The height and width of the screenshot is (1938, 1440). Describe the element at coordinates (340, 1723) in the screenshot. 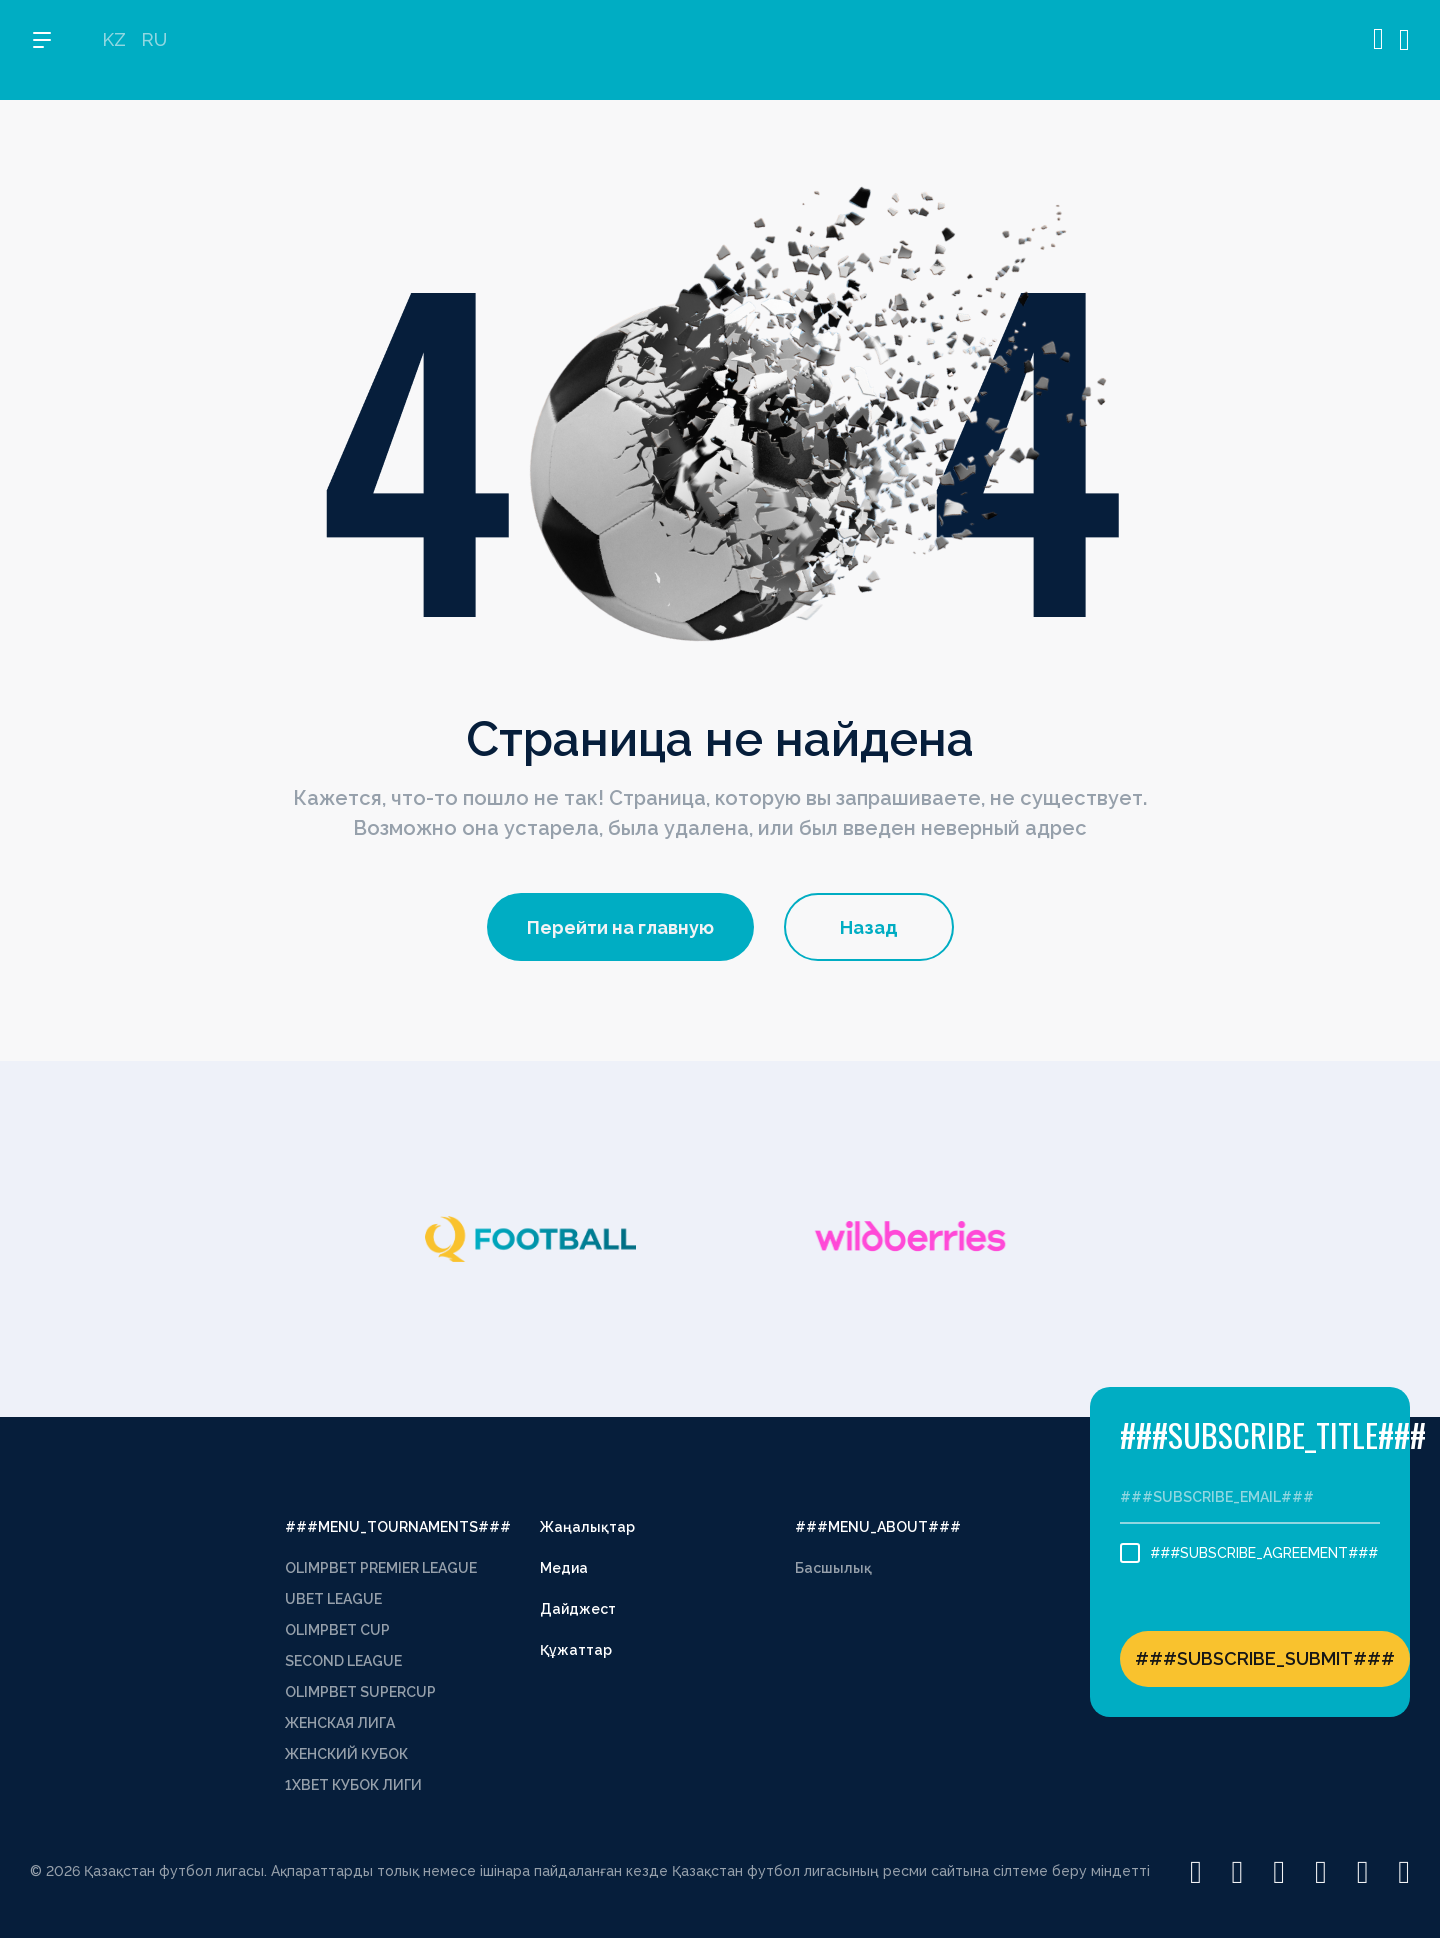

I see `ЖЕНСКАЯ ЛИГА` at that location.